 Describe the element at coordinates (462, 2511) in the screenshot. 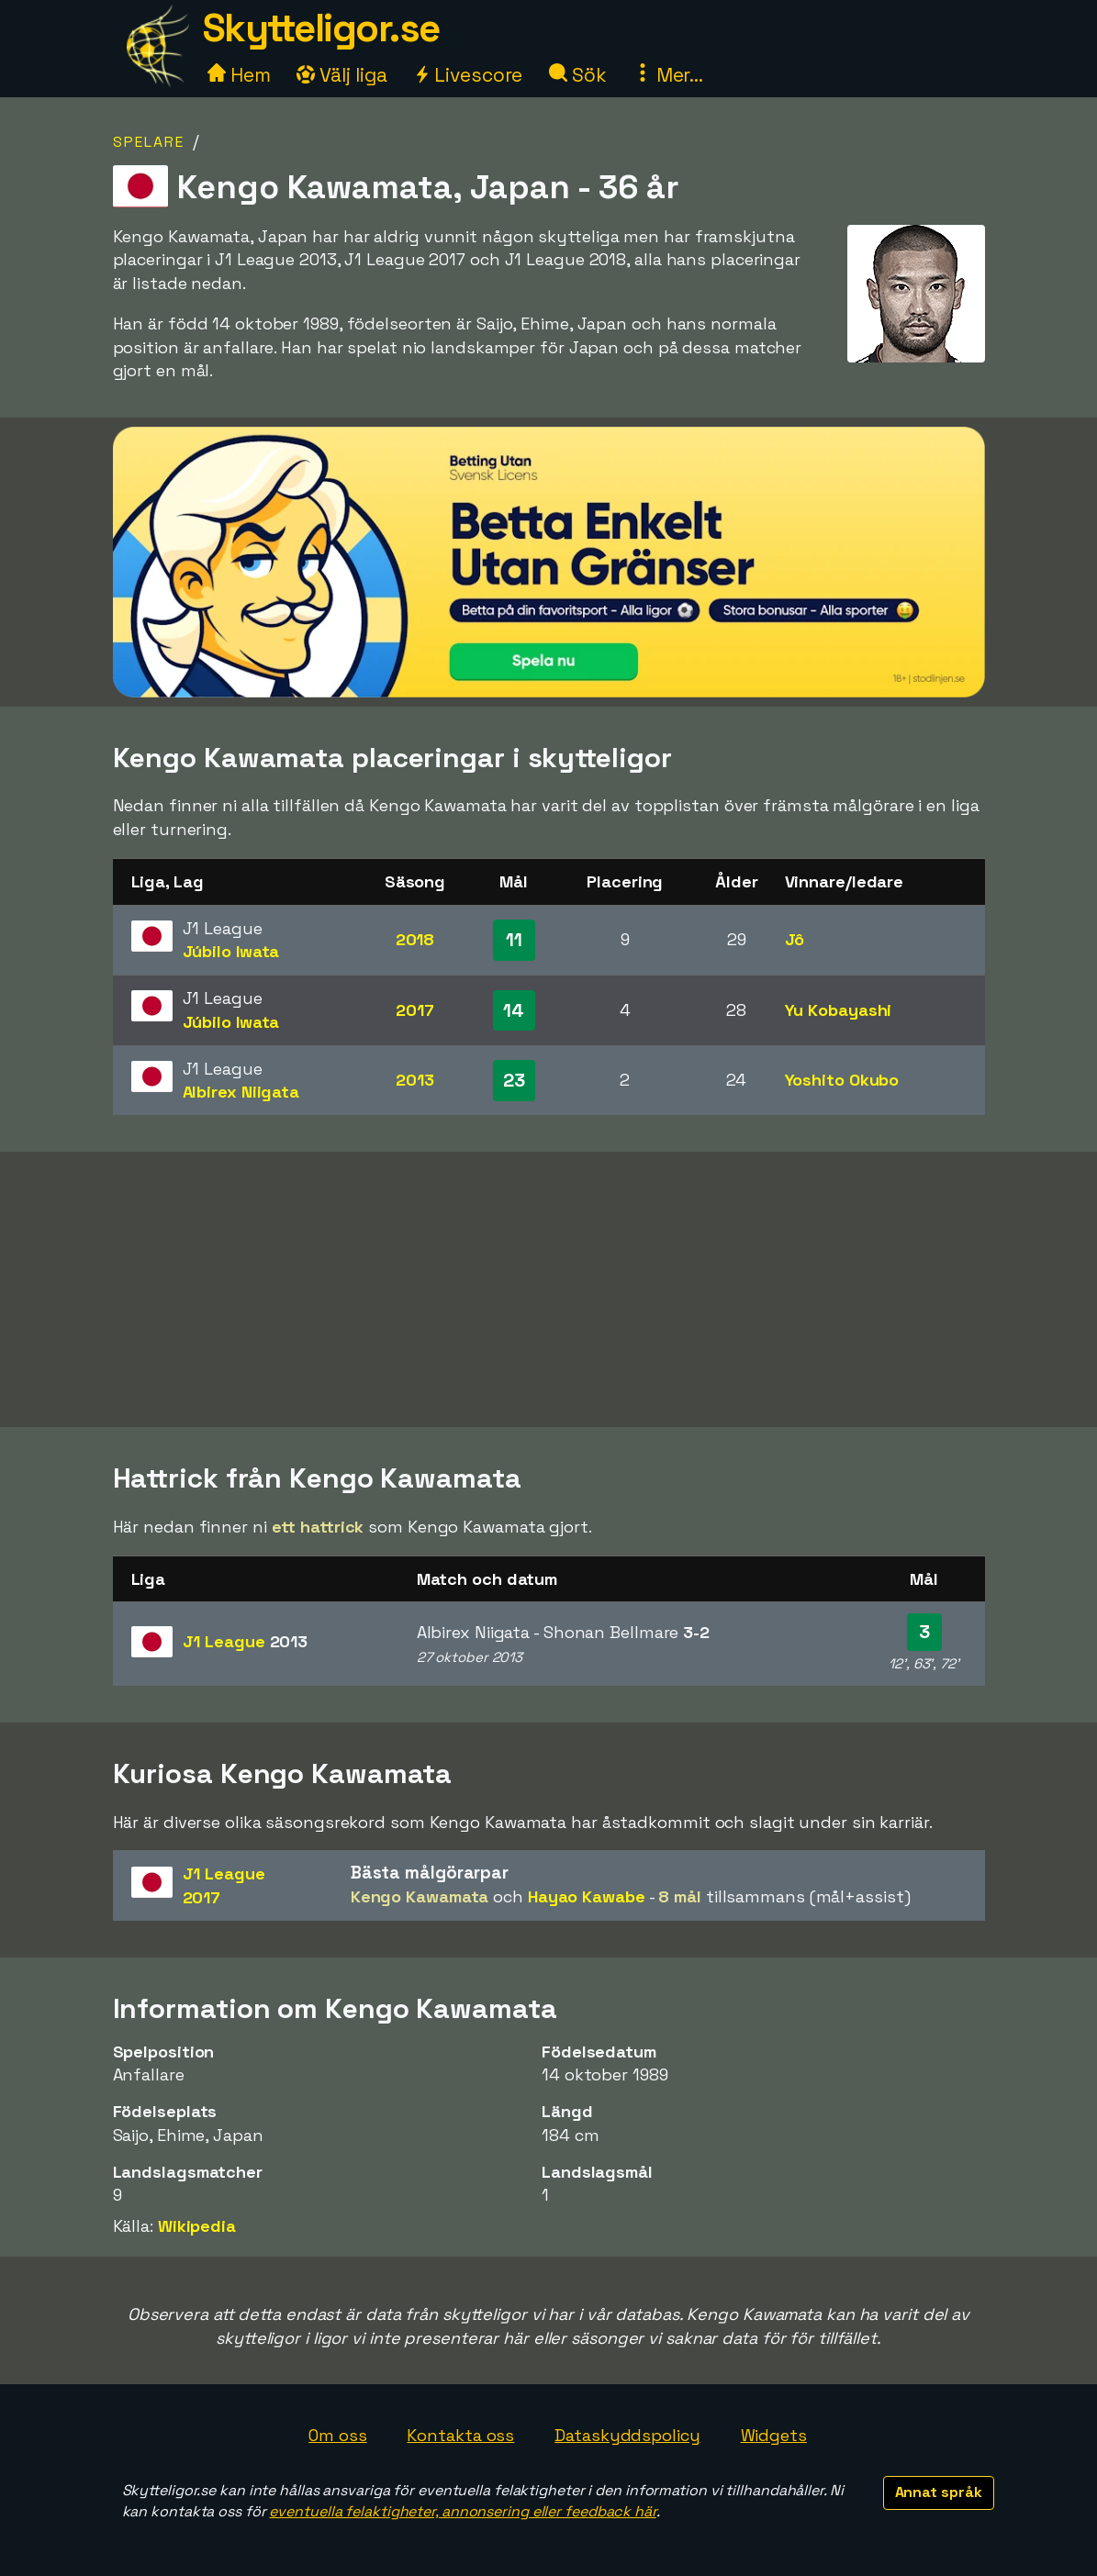

I see `eventuella felaktigheter, annonsering eller feedback här` at that location.